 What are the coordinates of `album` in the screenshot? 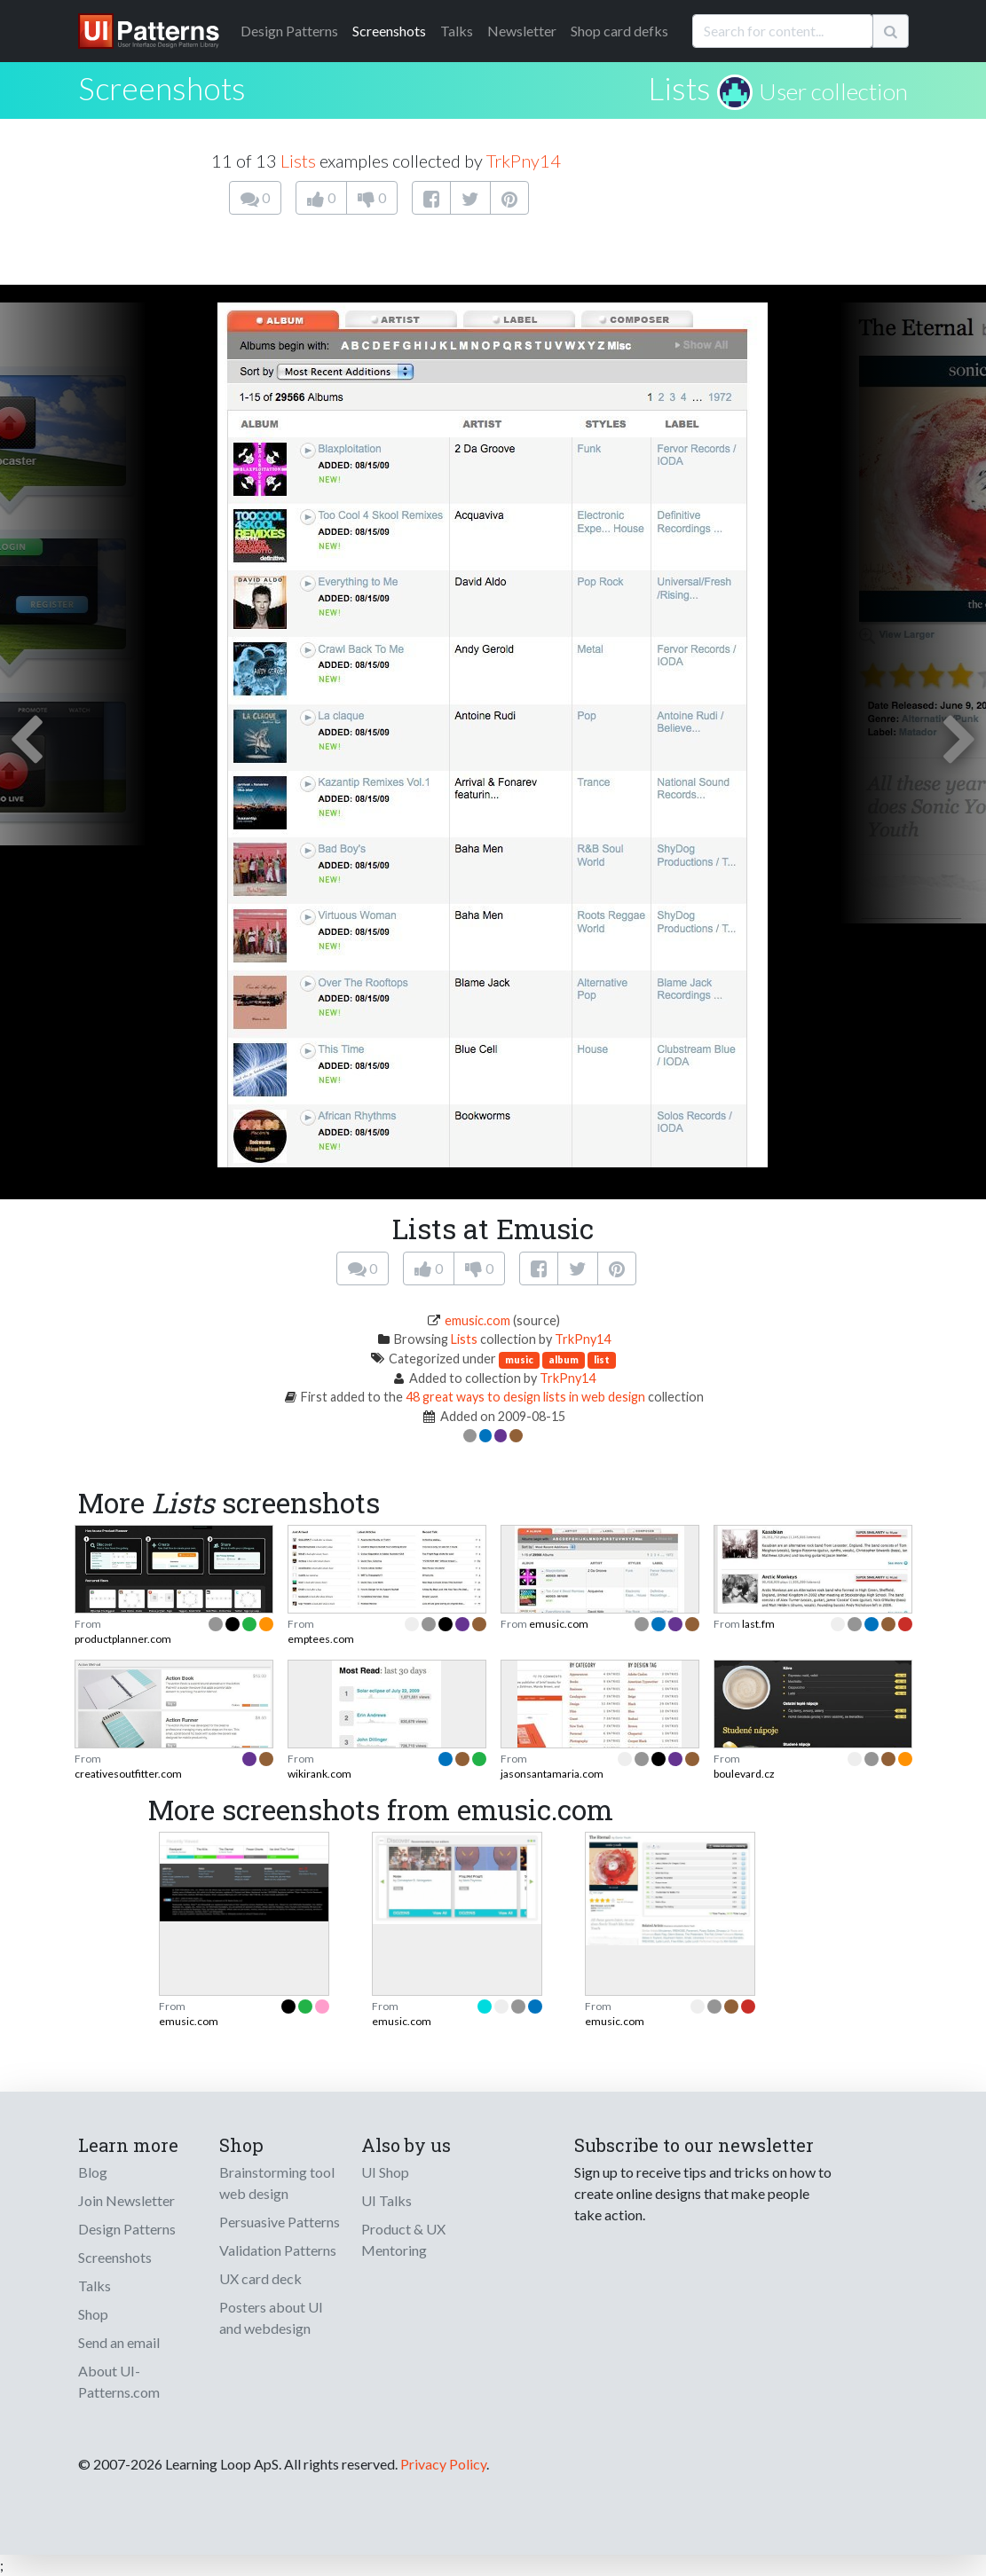 It's located at (563, 1359).